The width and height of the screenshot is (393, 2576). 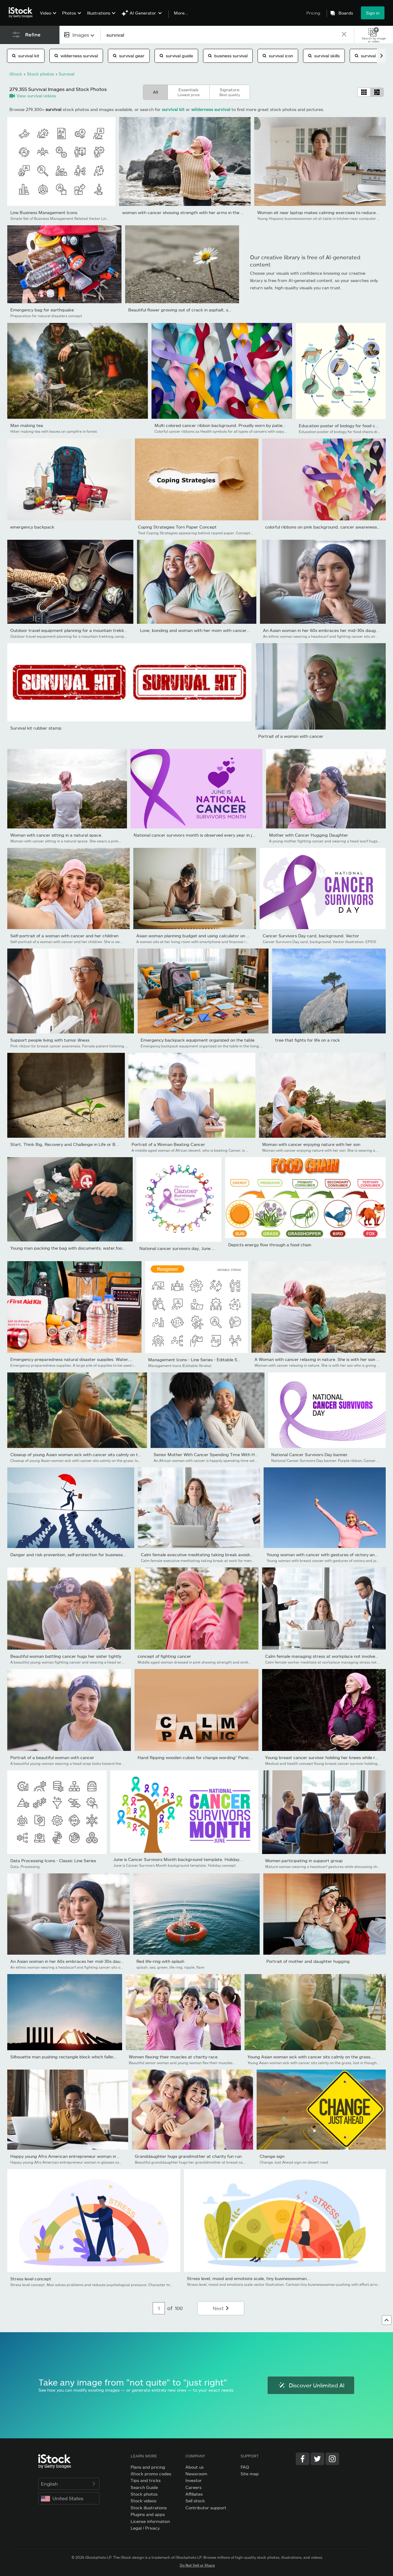 I want to click on Red life-ring with splash, so click(x=160, y=1961).